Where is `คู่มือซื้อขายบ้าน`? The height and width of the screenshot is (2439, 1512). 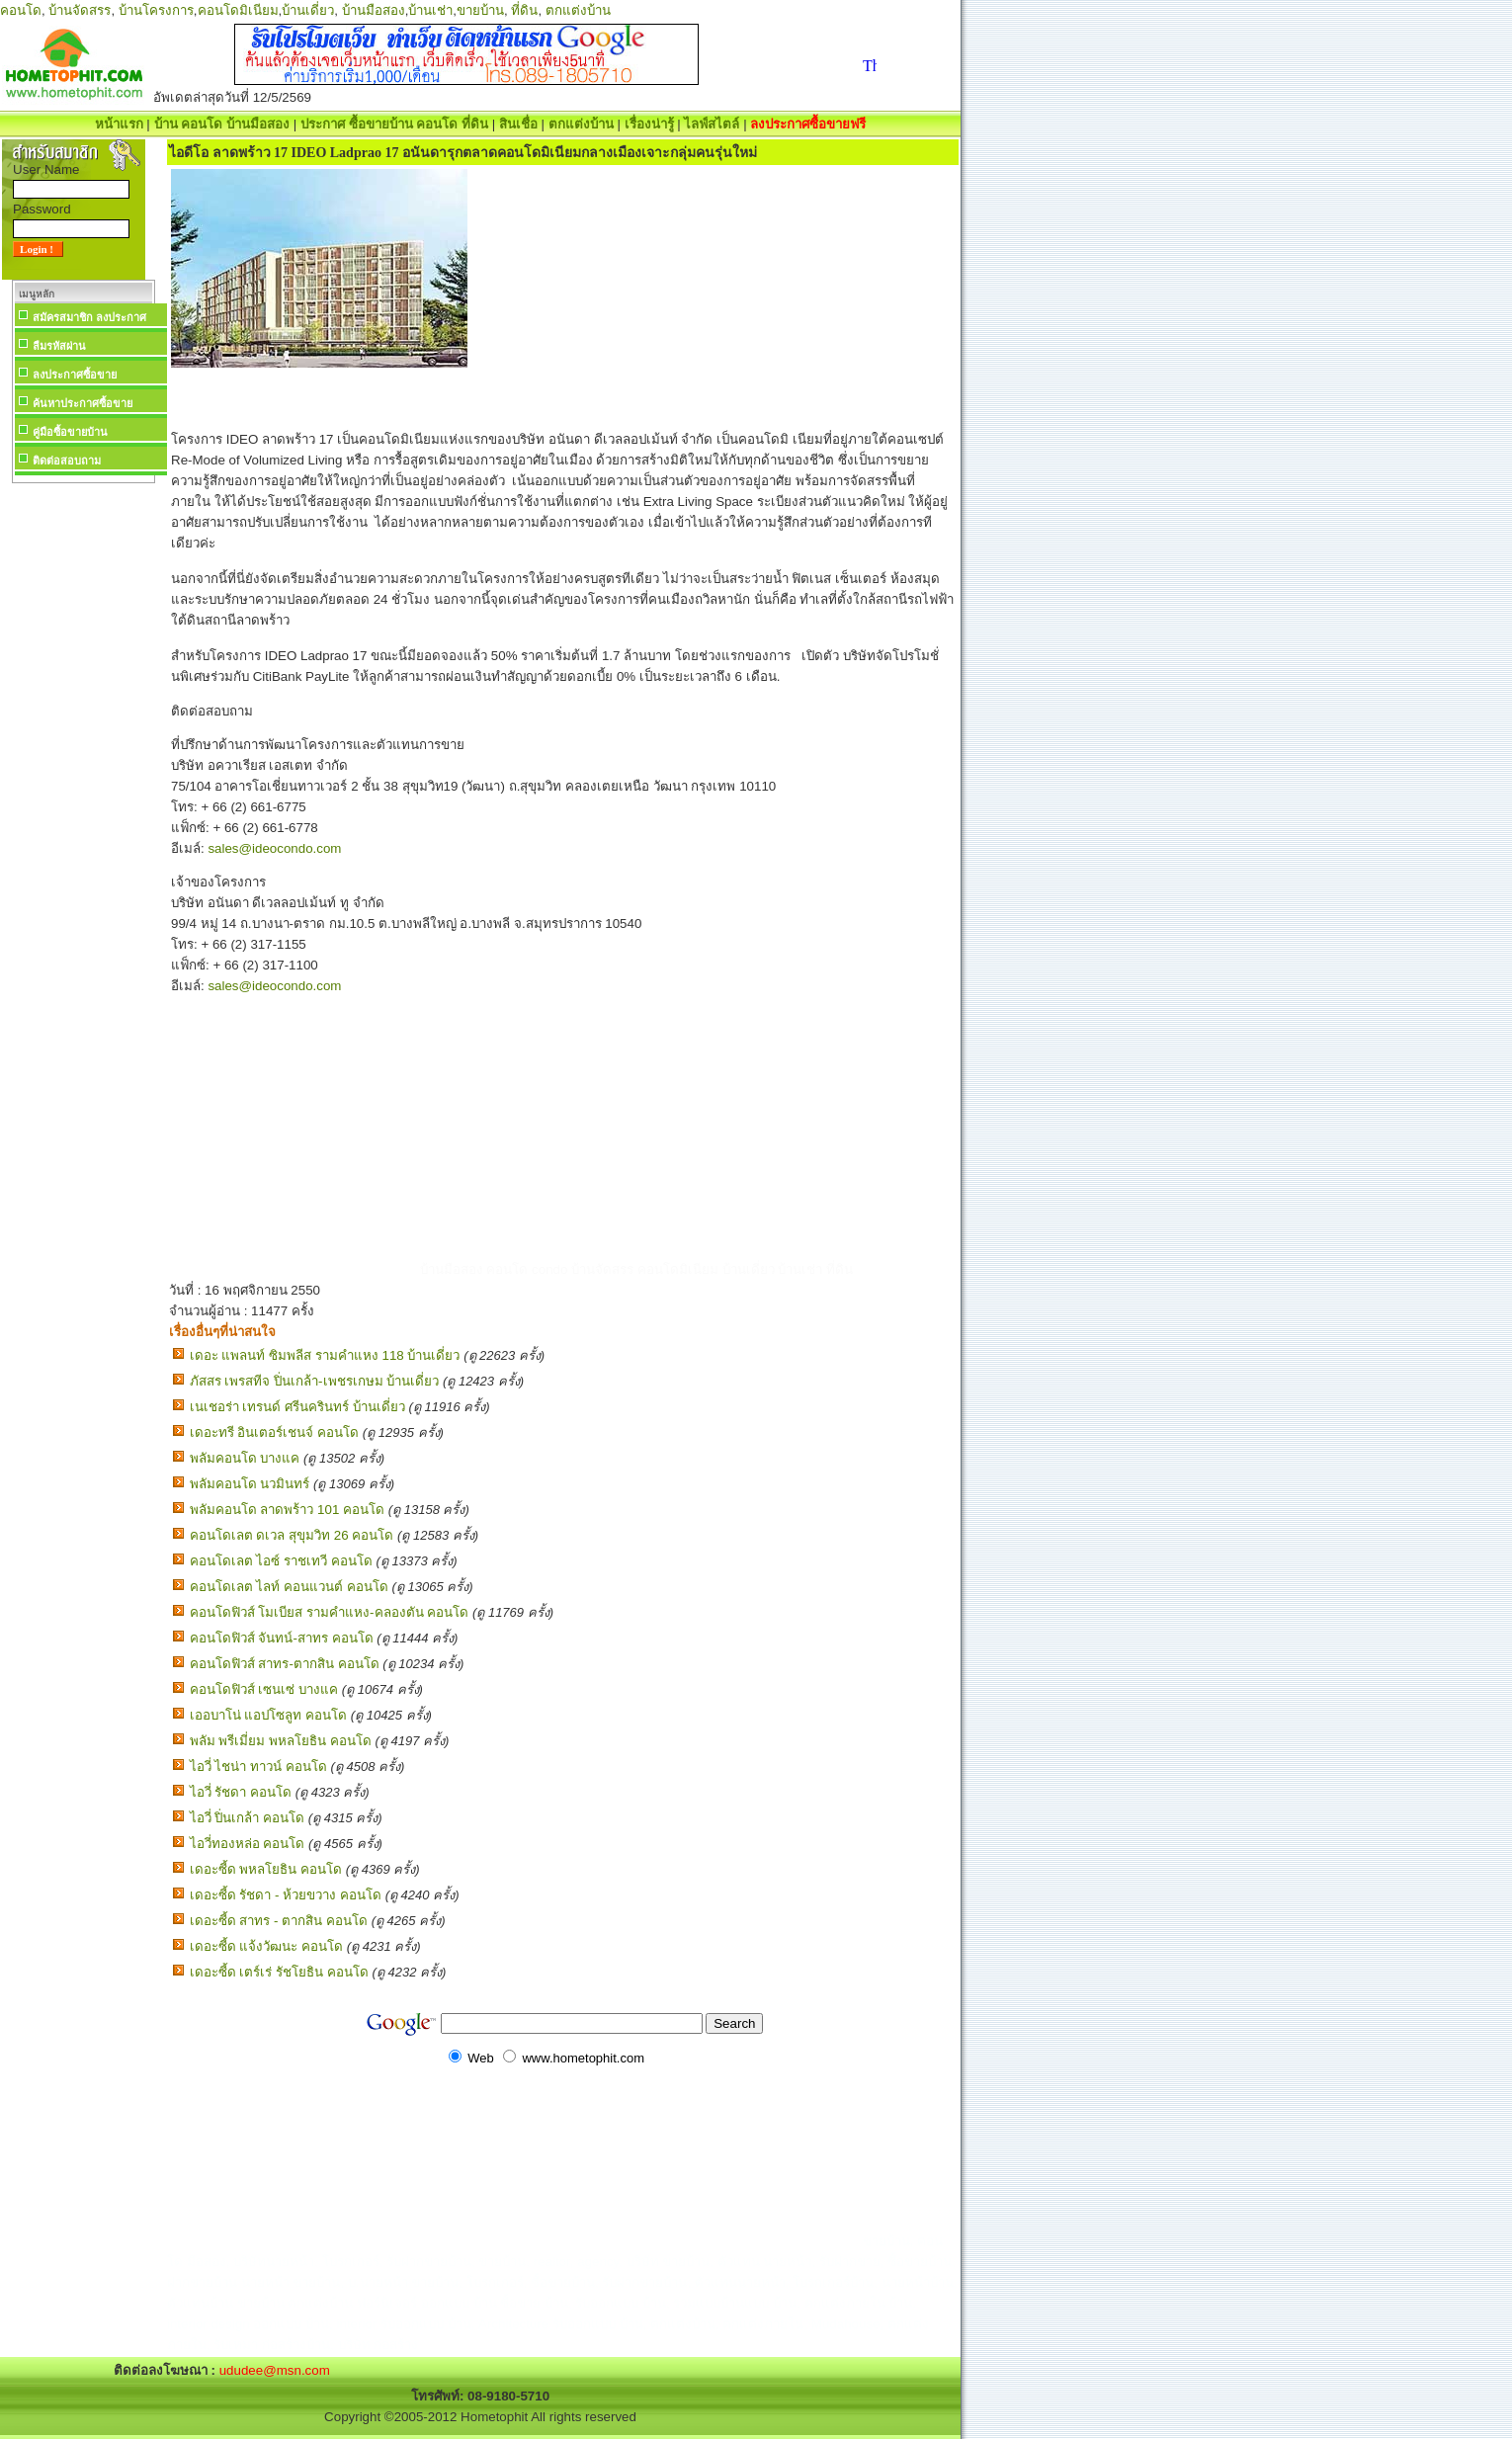 คู่มือซื้อขายบ้าน is located at coordinates (70, 432).